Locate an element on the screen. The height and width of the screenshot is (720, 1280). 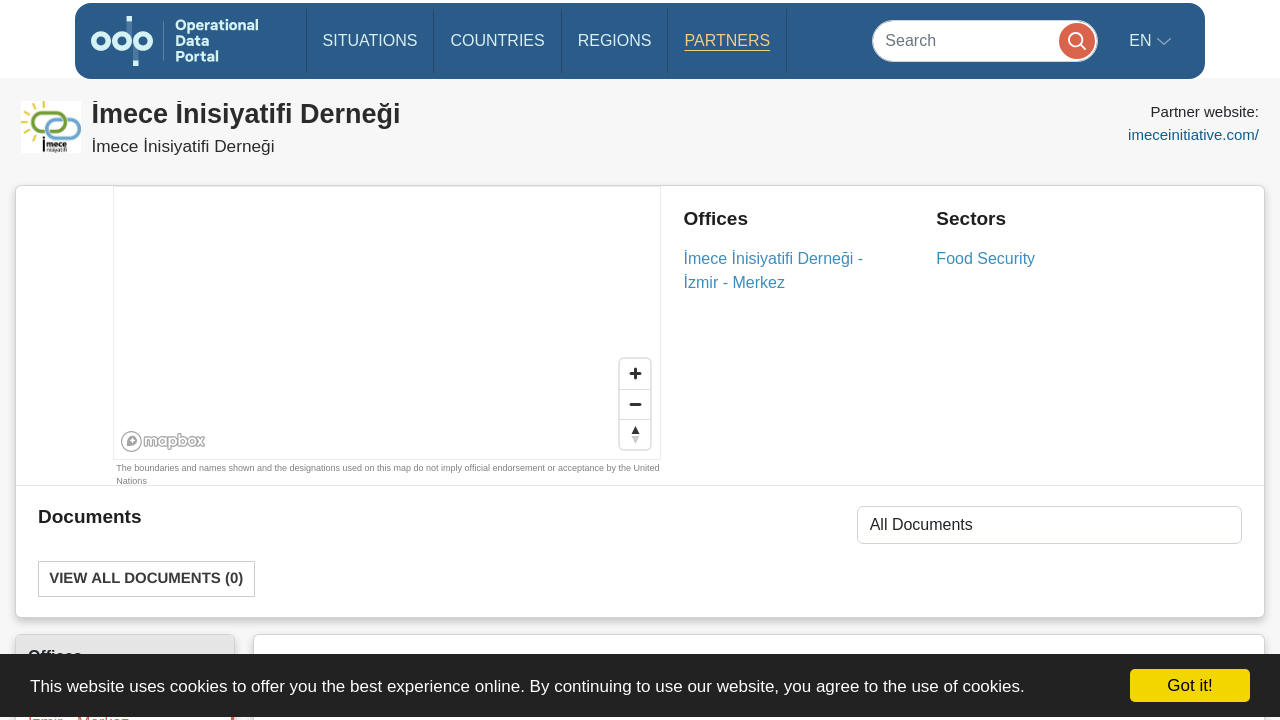
imeceinitiative.com/ is located at coordinates (1193, 134).